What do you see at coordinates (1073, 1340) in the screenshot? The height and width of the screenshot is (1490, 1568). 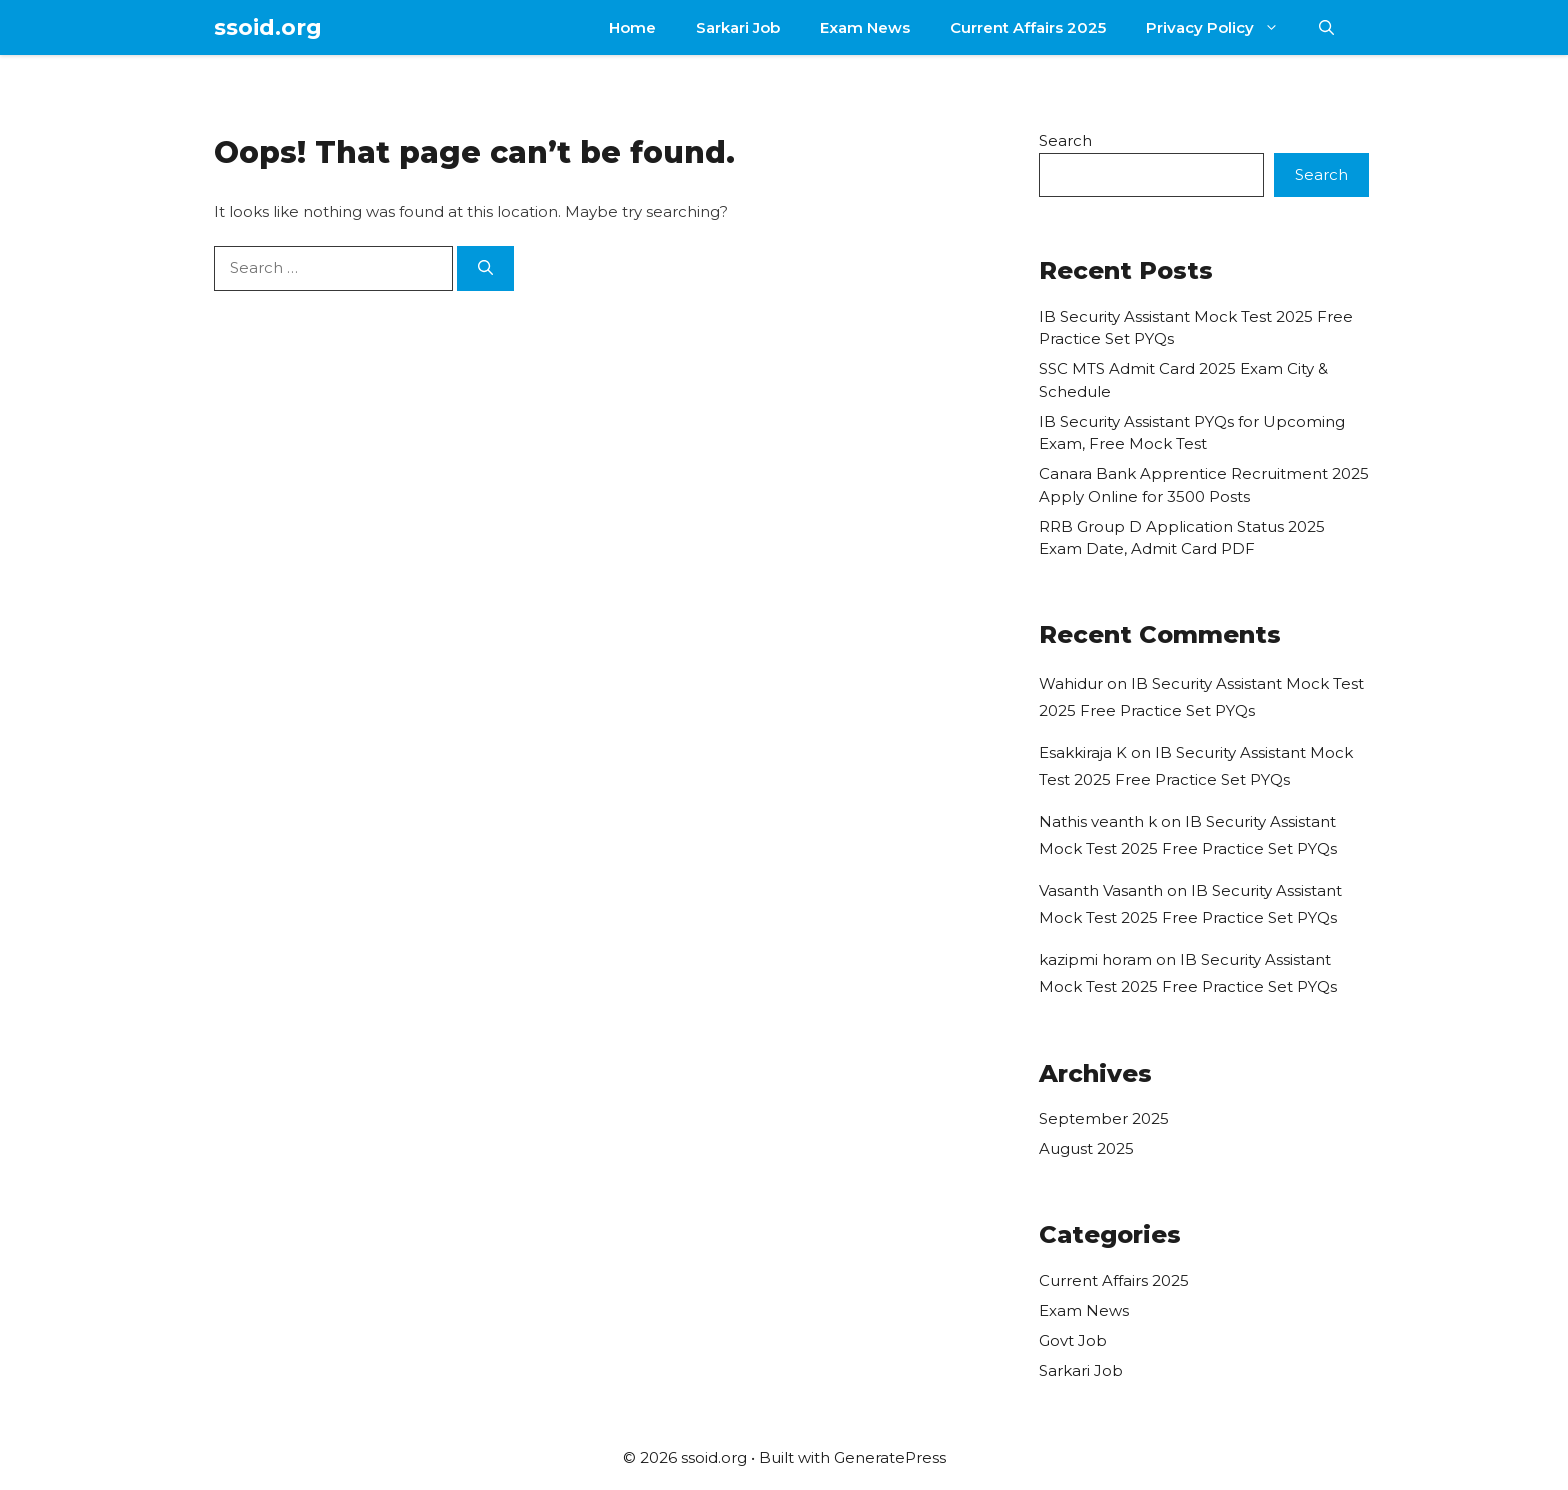 I see `Govt Job` at bounding box center [1073, 1340].